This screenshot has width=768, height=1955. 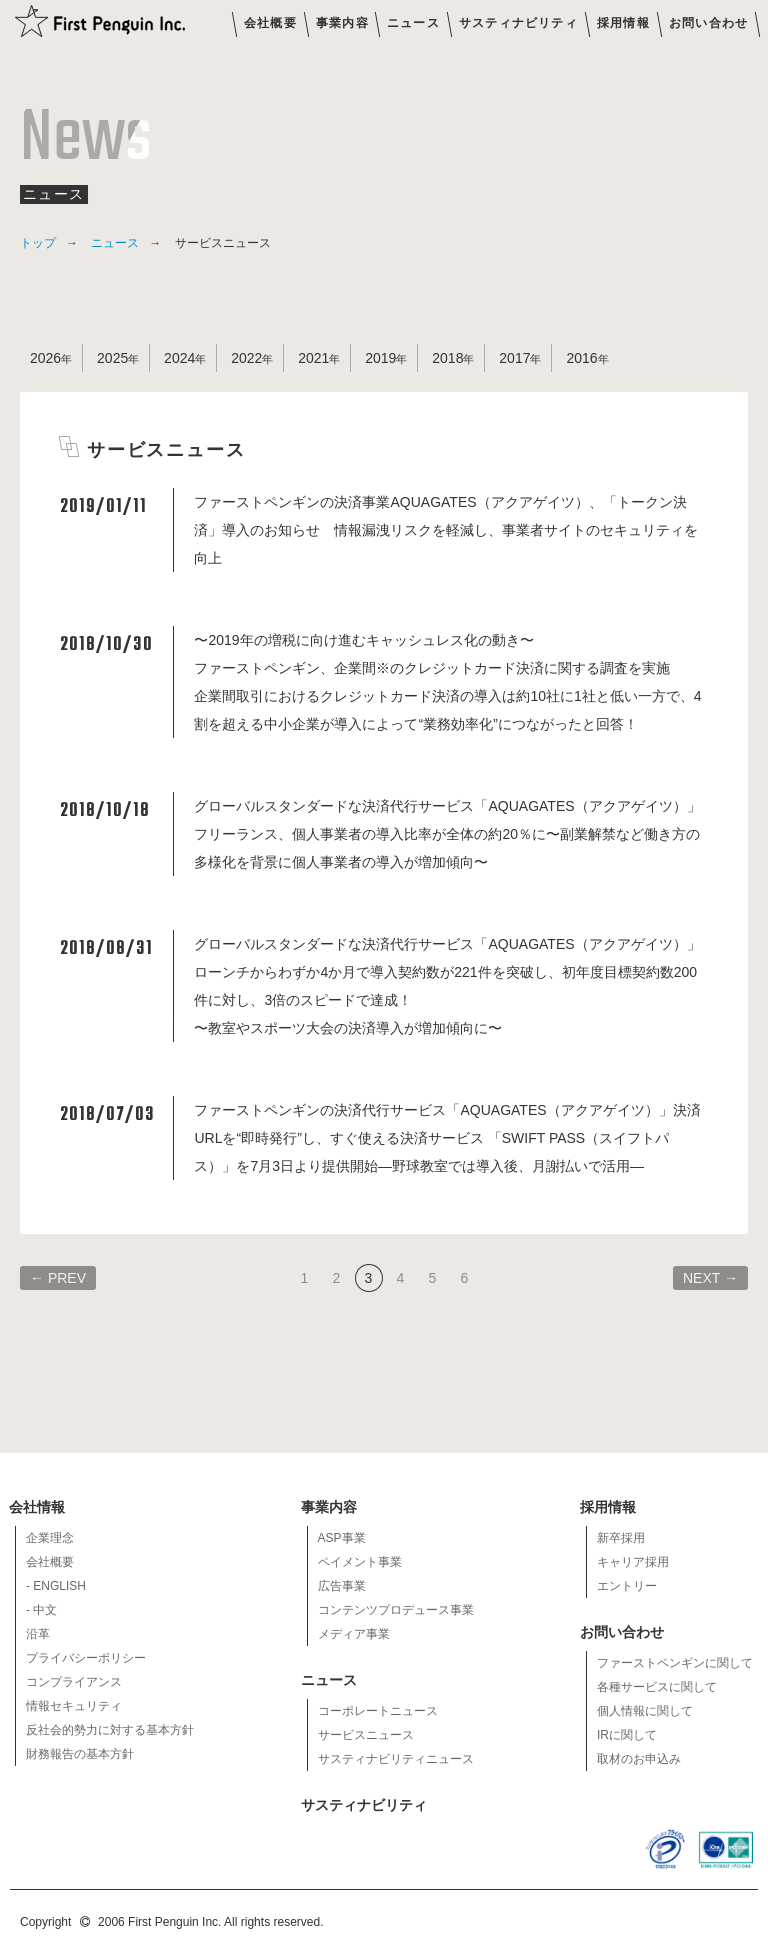 What do you see at coordinates (45, 358) in the screenshot?
I see `2026` at bounding box center [45, 358].